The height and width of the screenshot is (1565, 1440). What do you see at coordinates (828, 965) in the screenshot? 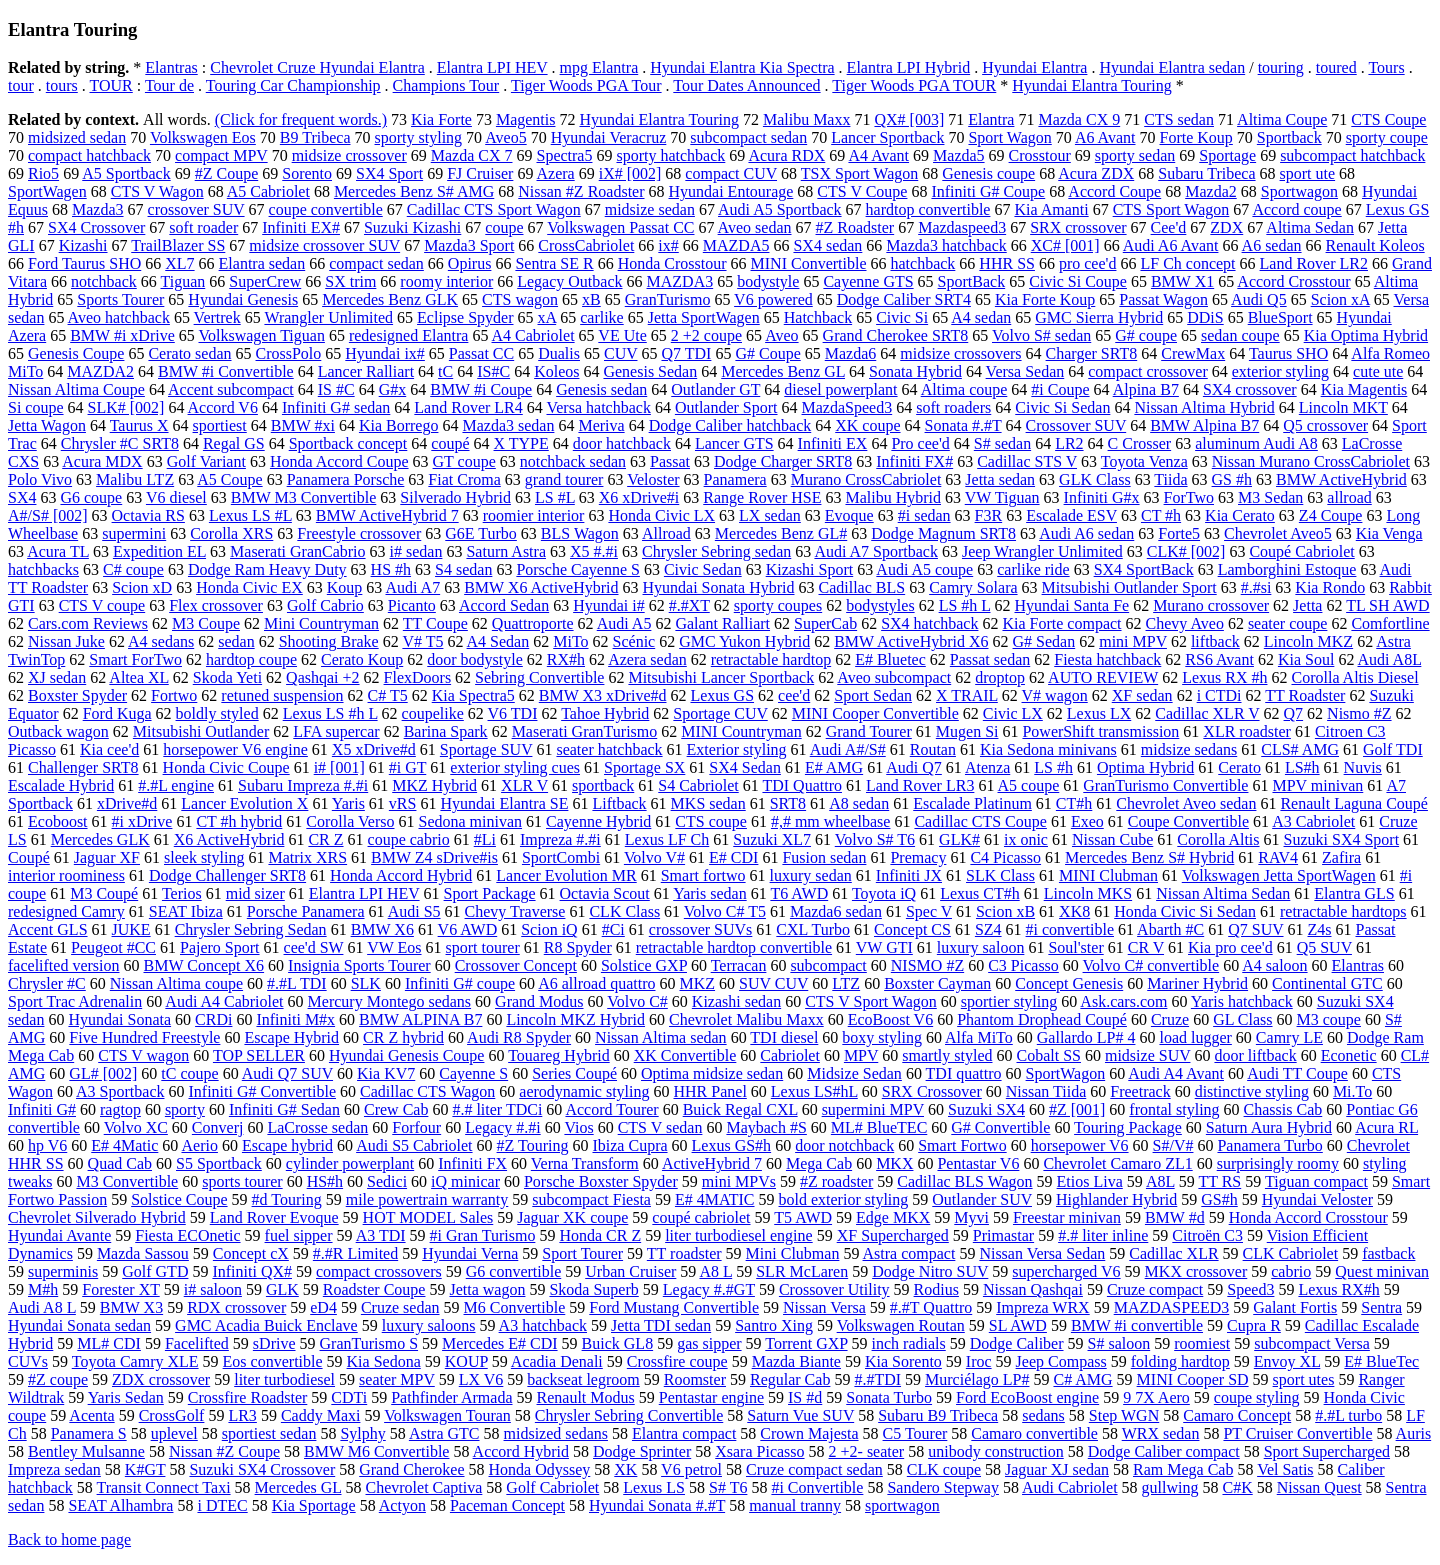
I see `subcompact` at bounding box center [828, 965].